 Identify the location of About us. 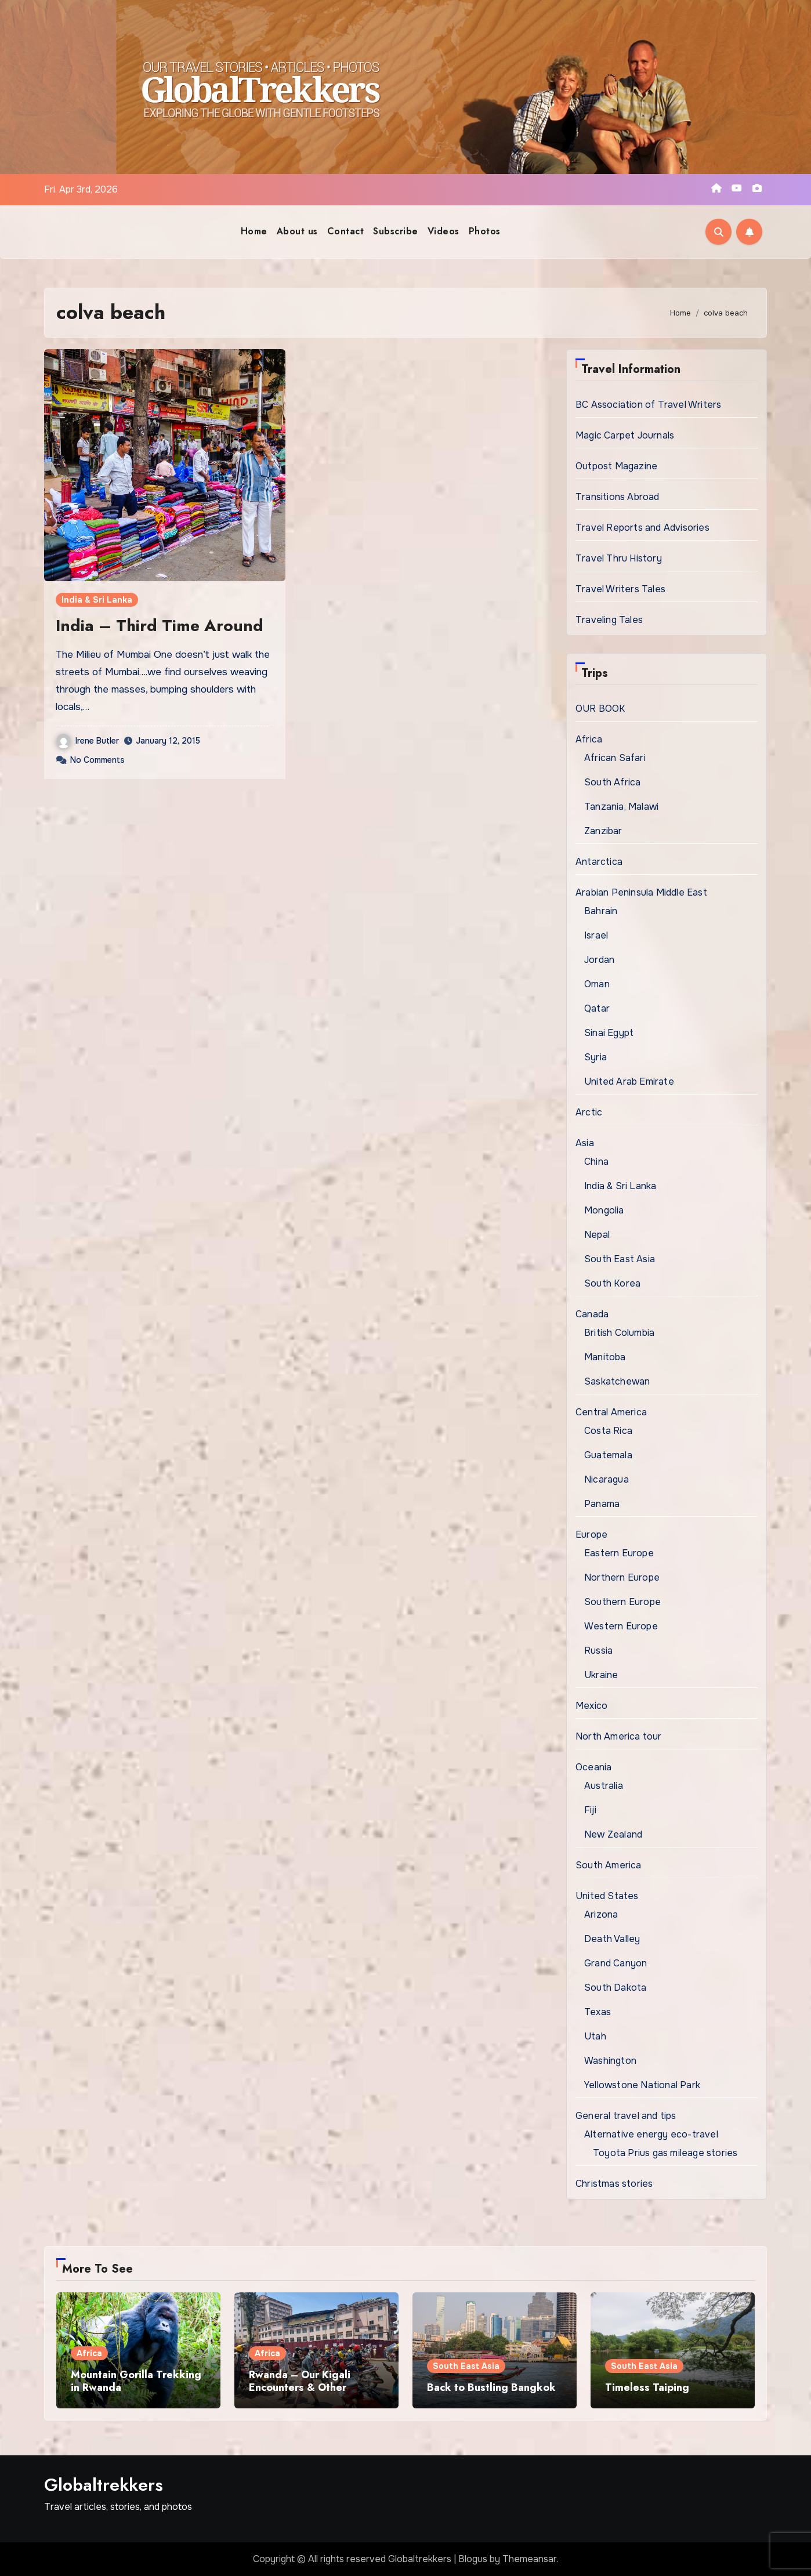
(297, 231).